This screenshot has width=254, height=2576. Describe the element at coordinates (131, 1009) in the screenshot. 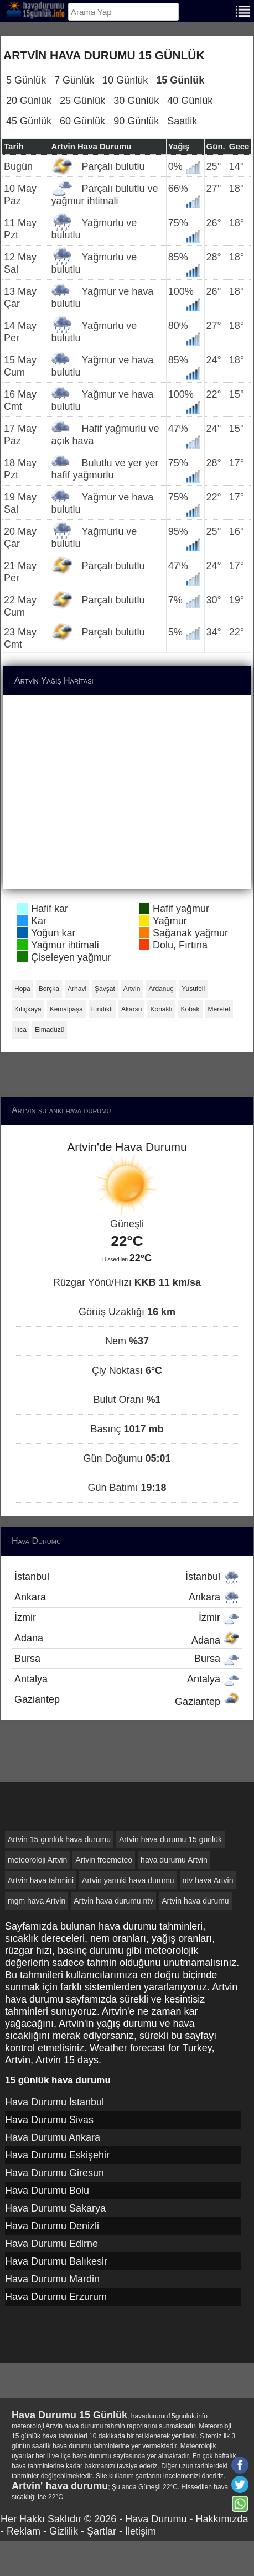

I see `Akarsu` at that location.